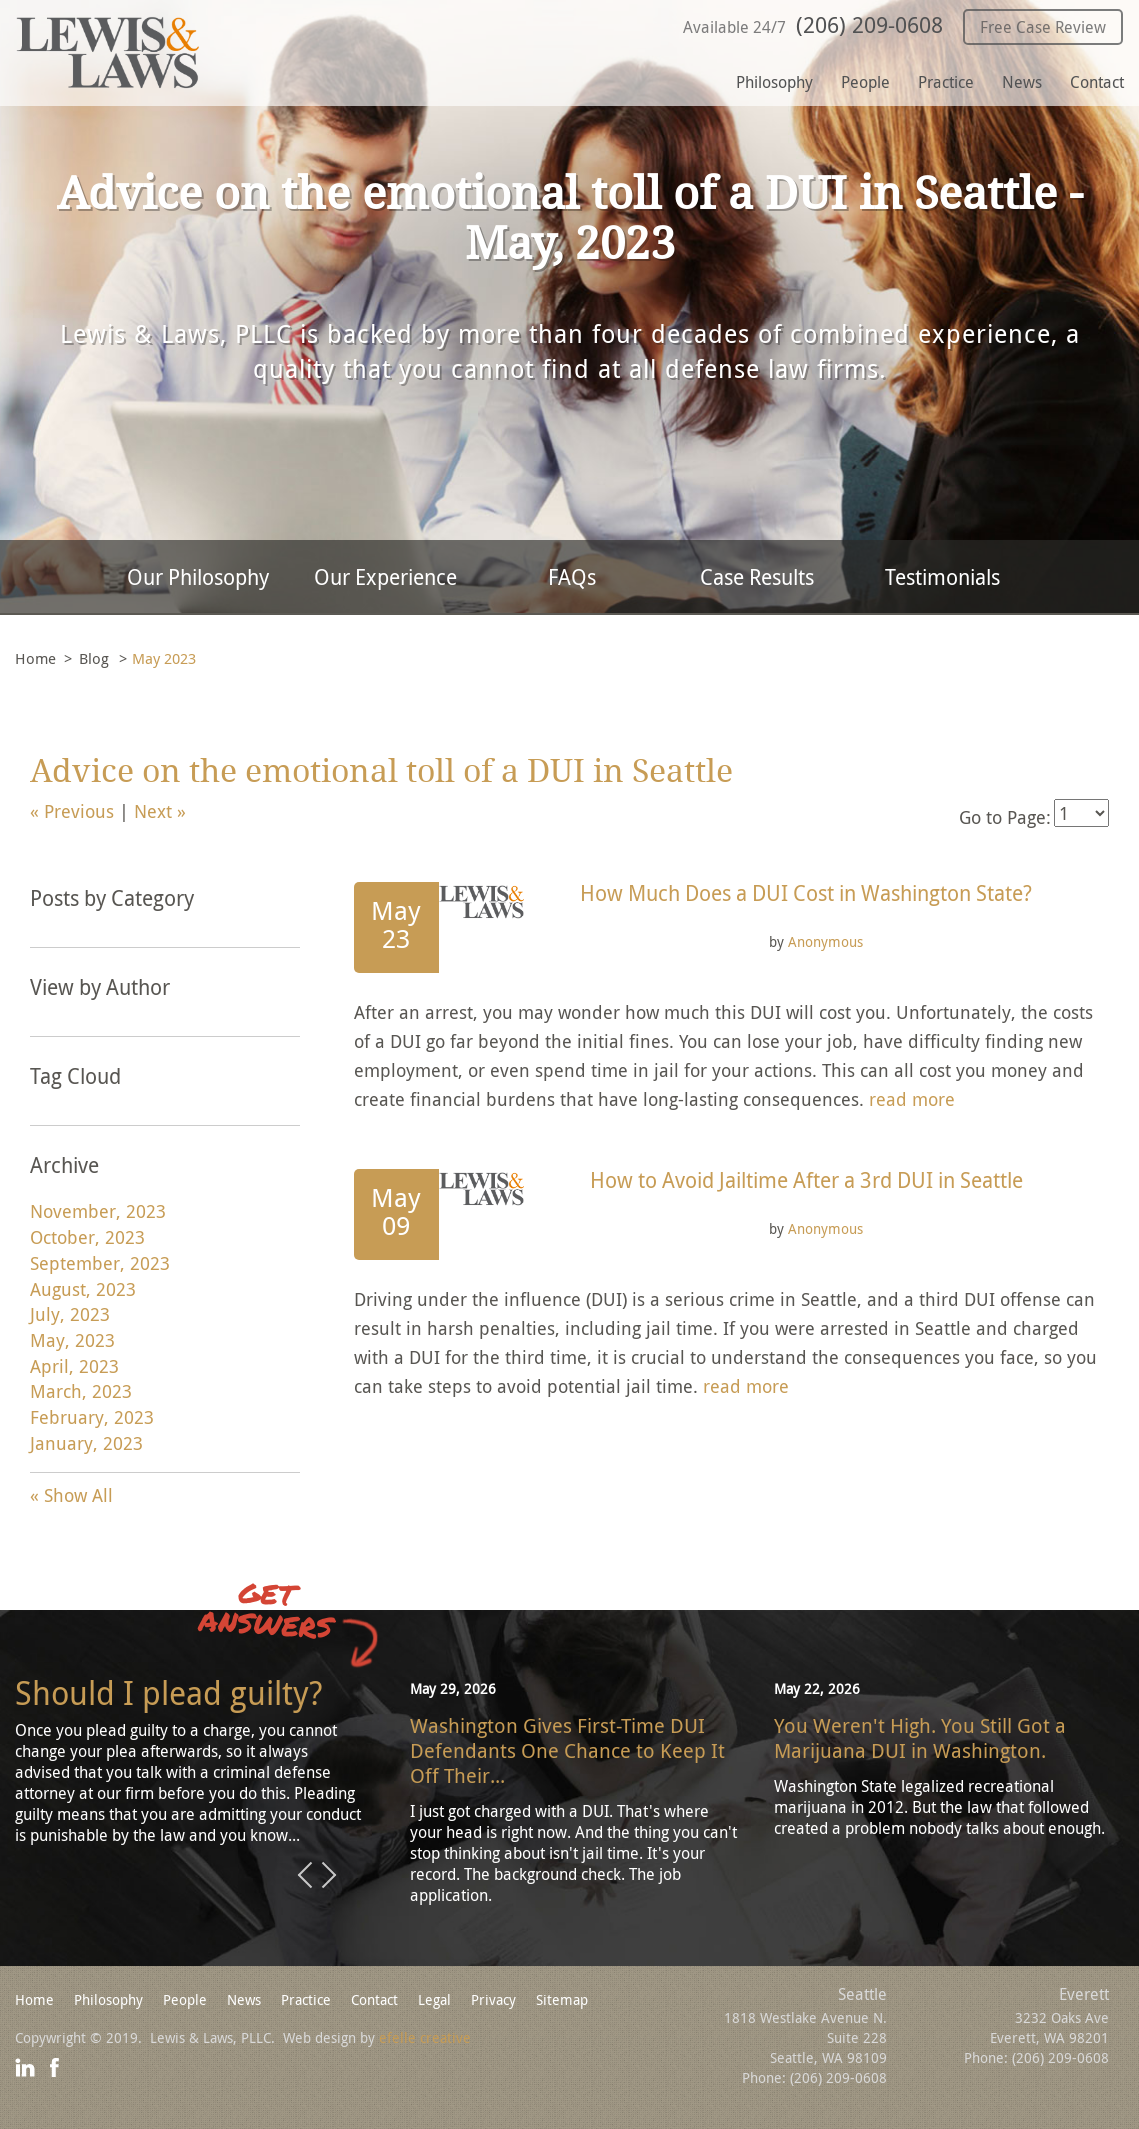  Describe the element at coordinates (1022, 82) in the screenshot. I see `News` at that location.